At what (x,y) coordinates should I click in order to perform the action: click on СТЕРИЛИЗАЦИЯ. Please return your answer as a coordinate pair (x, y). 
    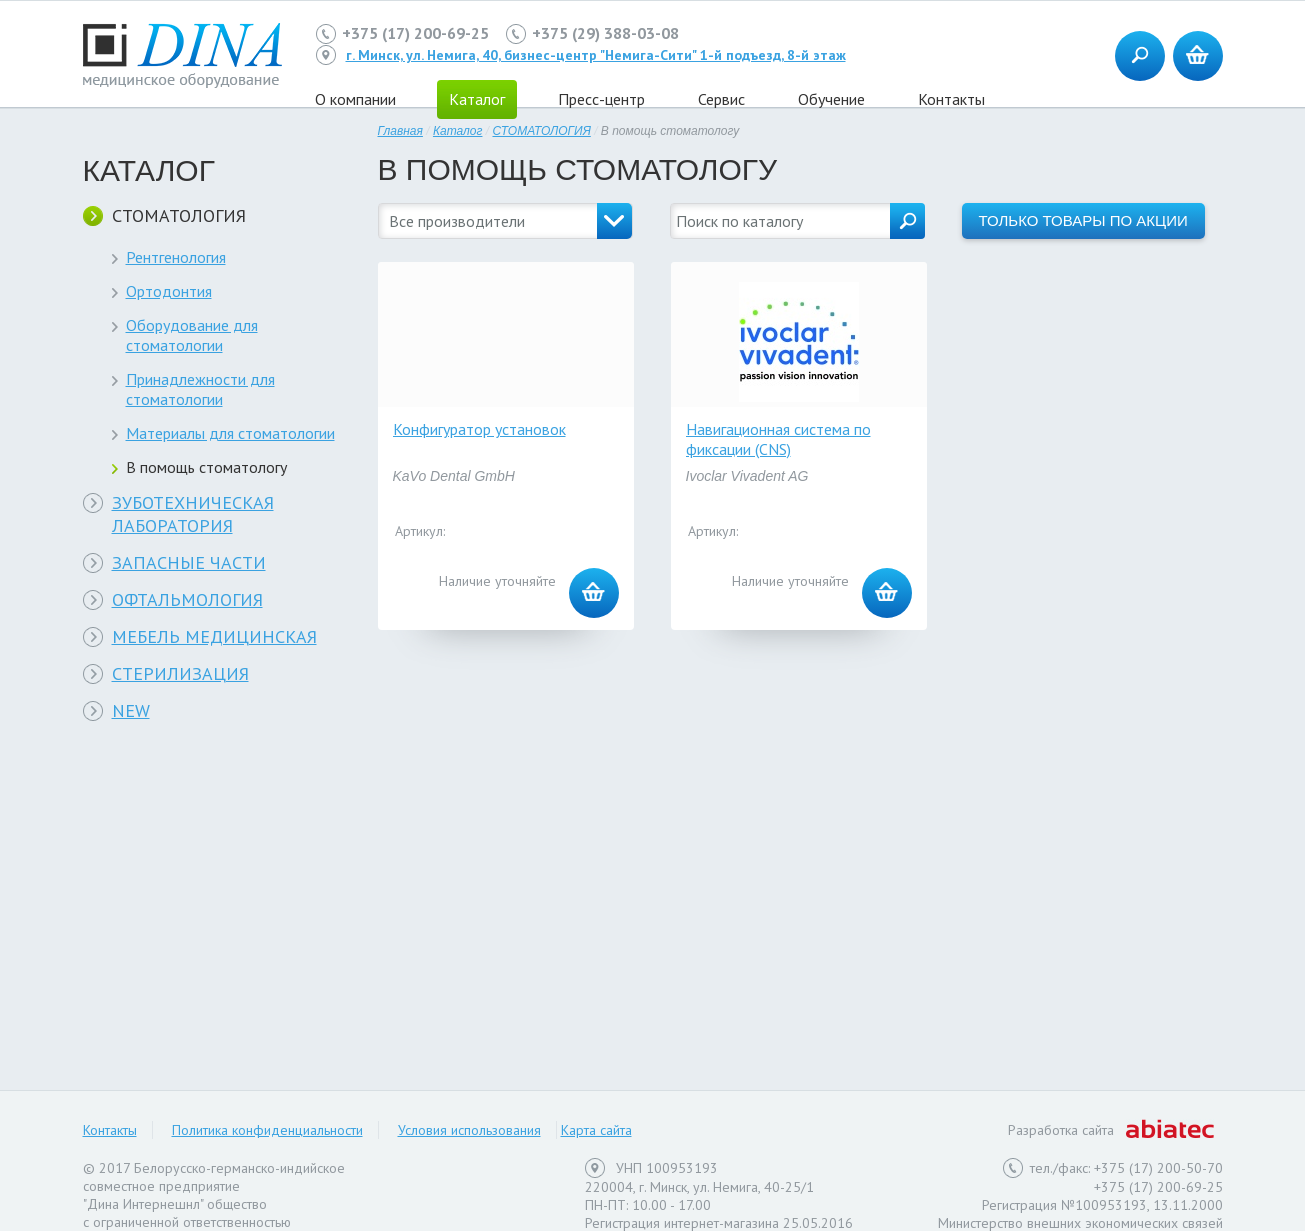
    Looking at the image, I should click on (180, 673).